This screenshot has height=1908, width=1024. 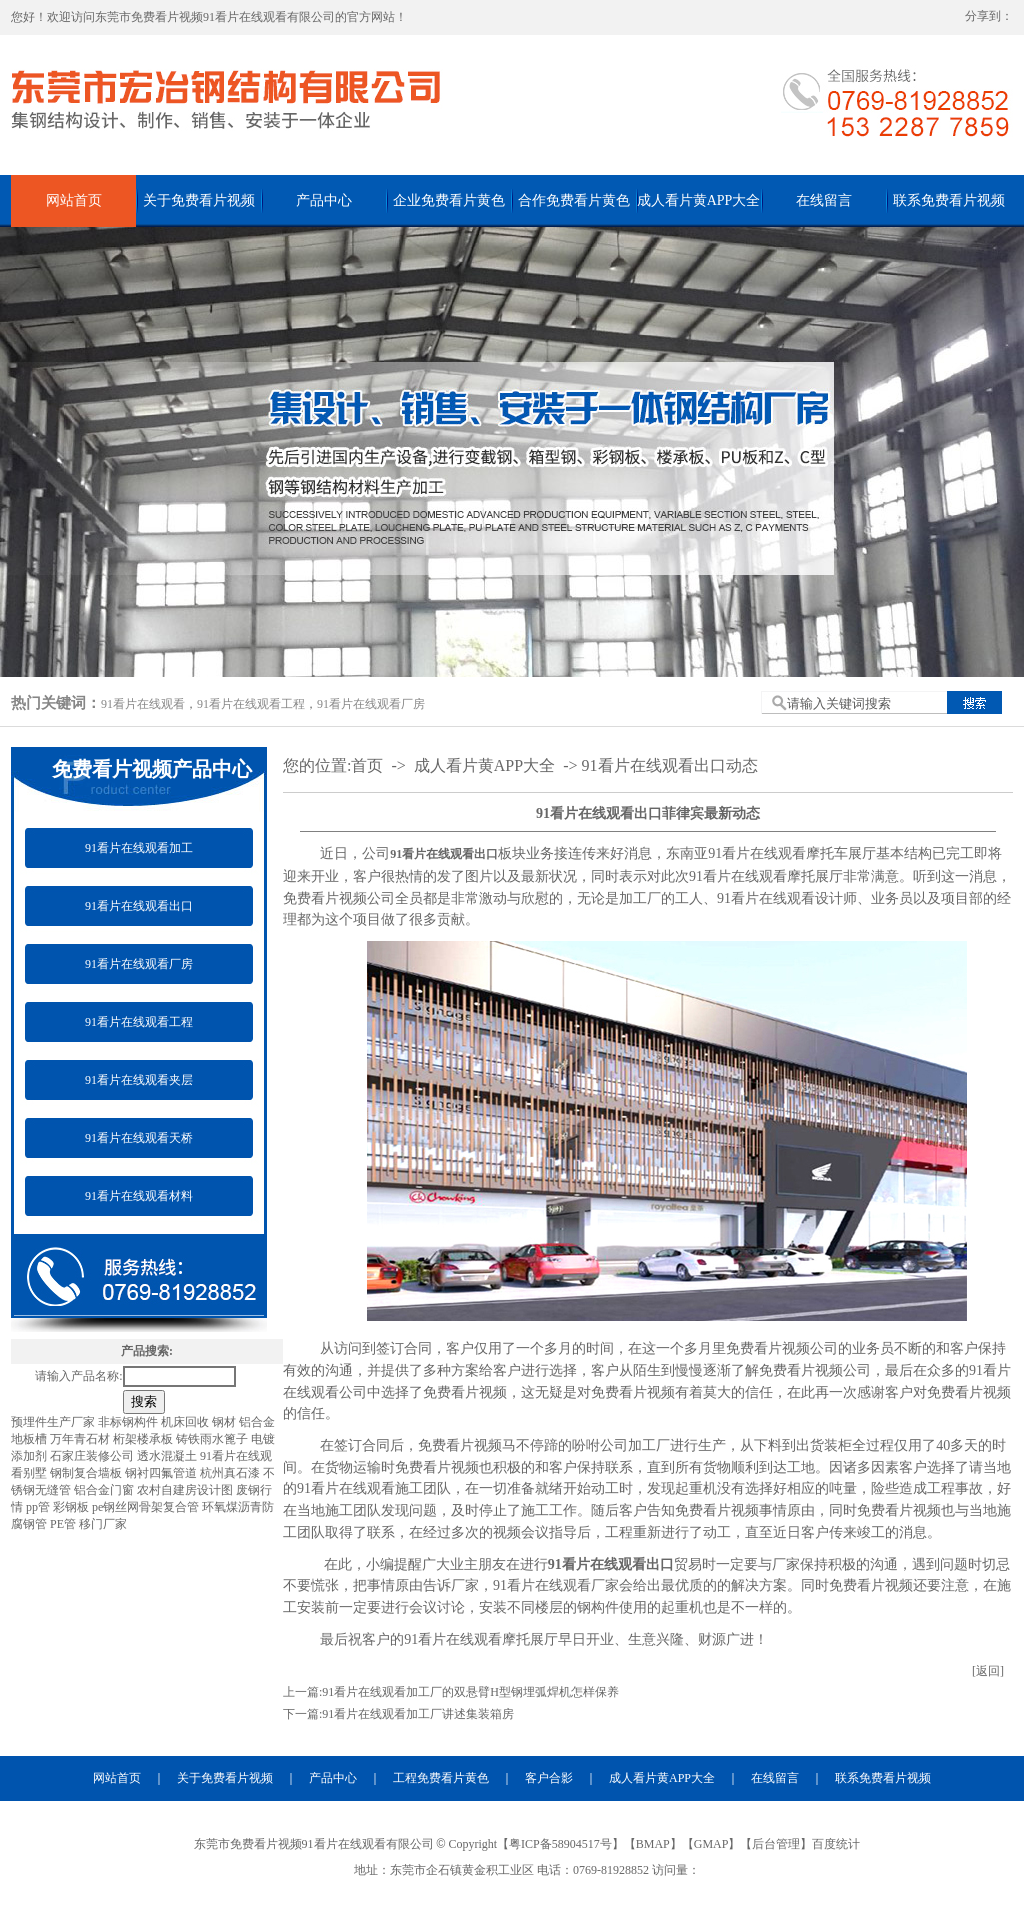 I want to click on 彩钢板, so click(x=72, y=1507).